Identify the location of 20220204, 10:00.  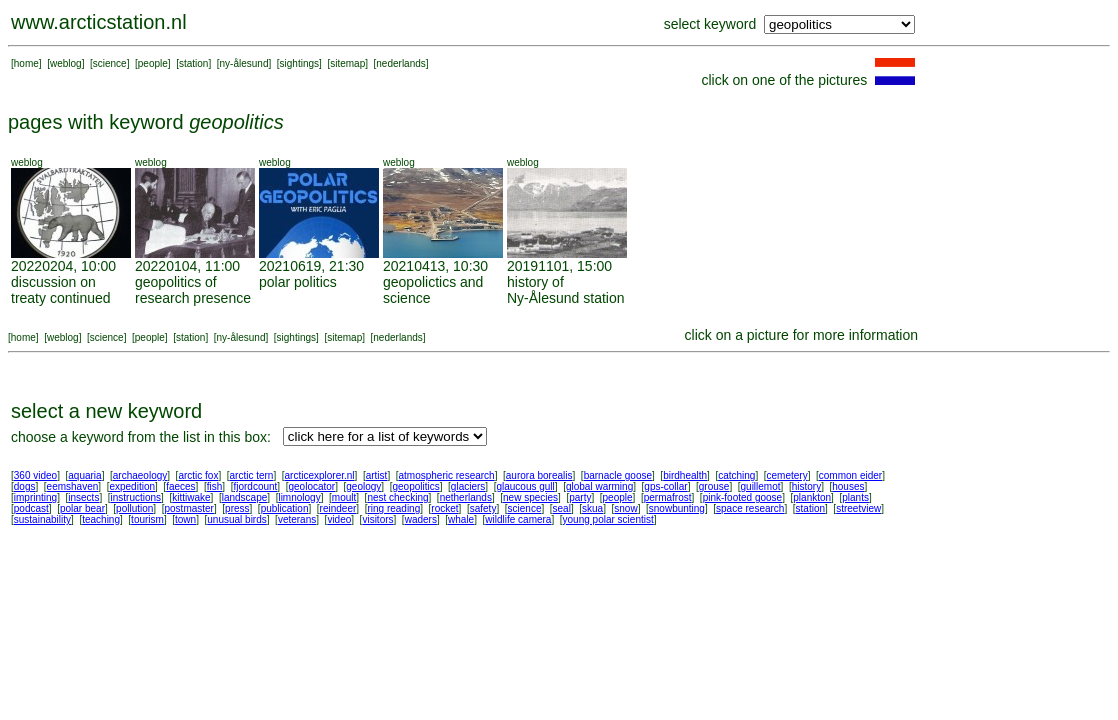
(63, 266).